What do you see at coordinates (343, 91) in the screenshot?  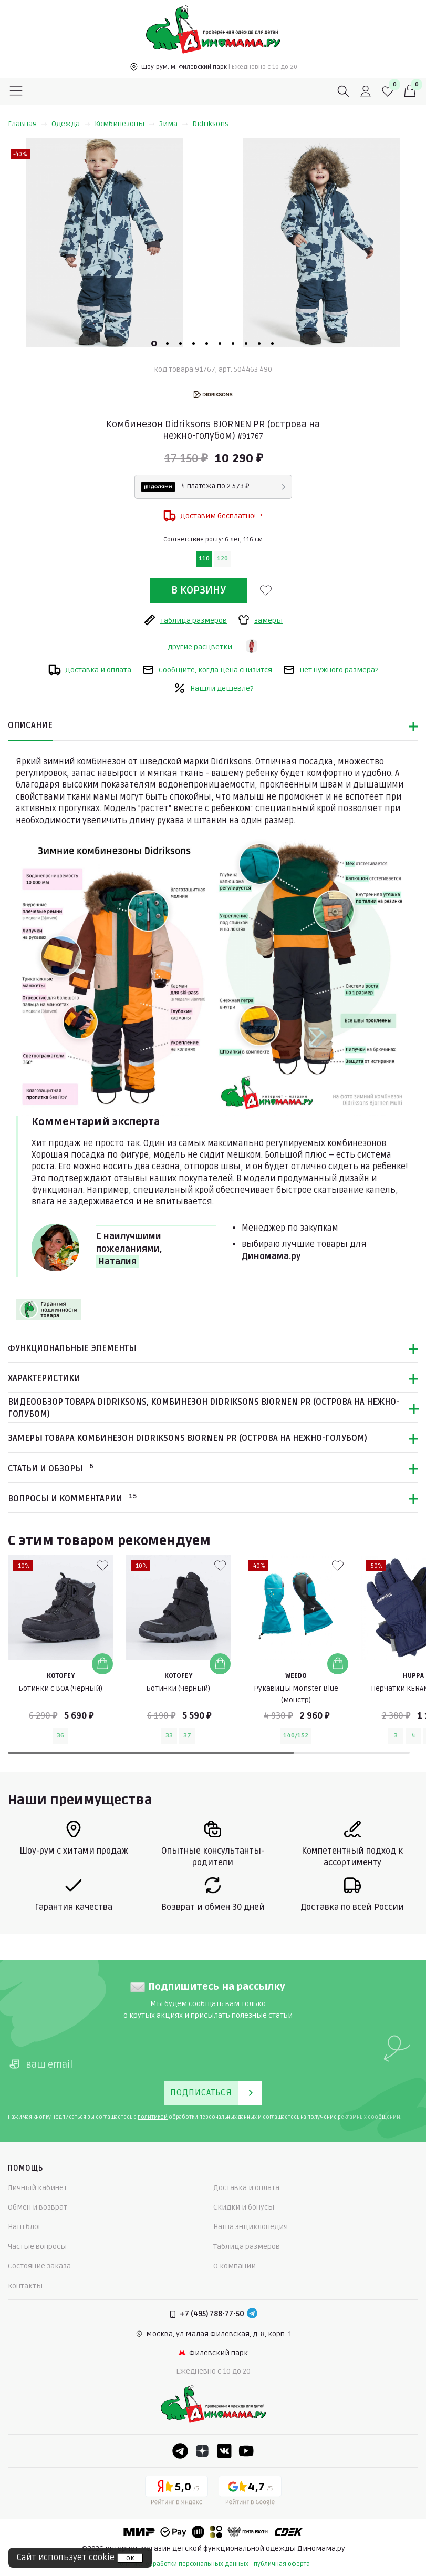 I see `[Поиск]` at bounding box center [343, 91].